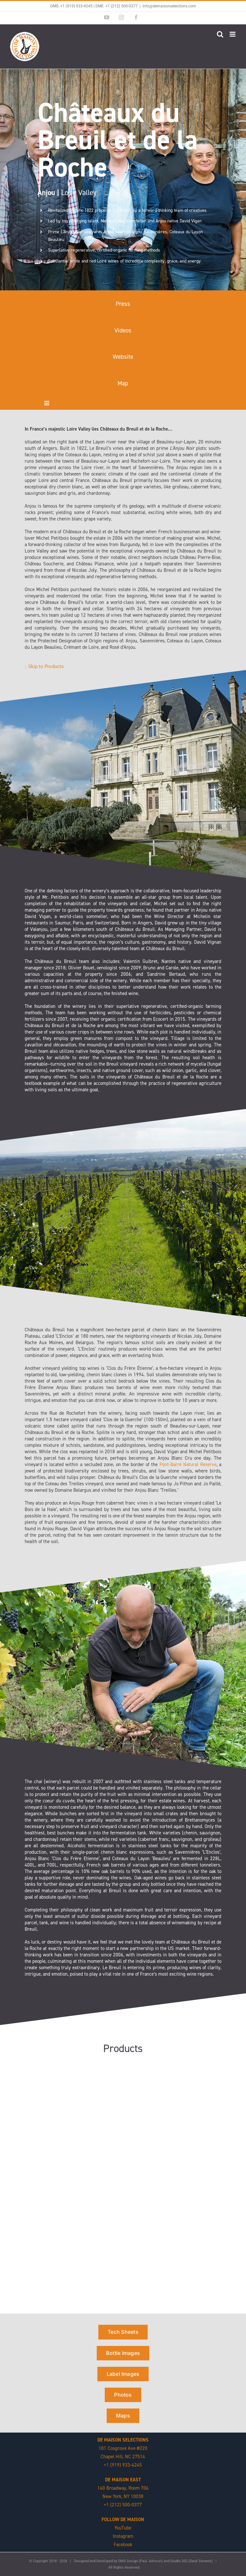  Describe the element at coordinates (123, 383) in the screenshot. I see `Map` at that location.